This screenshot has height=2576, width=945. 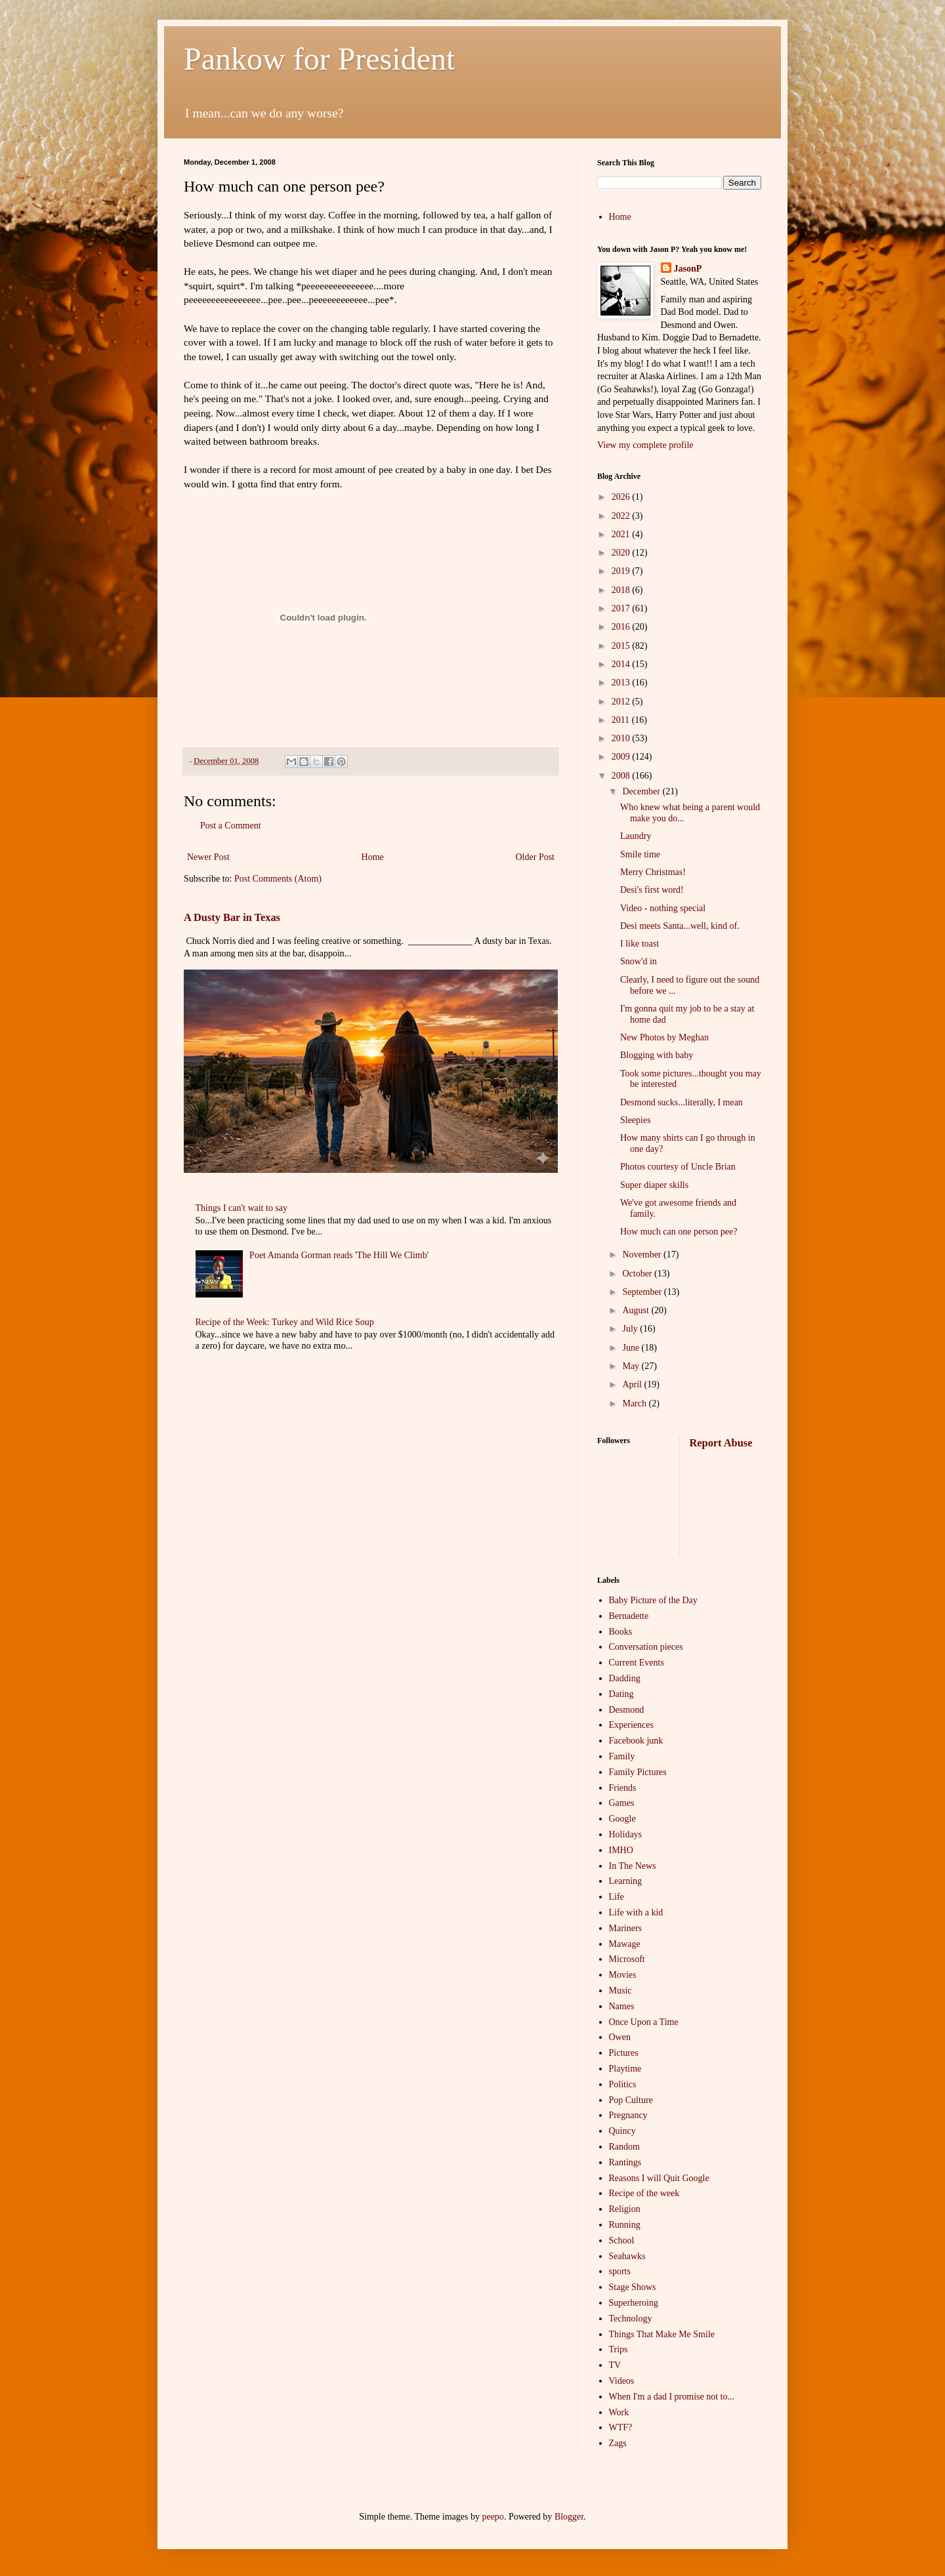 What do you see at coordinates (622, 2240) in the screenshot?
I see `School` at bounding box center [622, 2240].